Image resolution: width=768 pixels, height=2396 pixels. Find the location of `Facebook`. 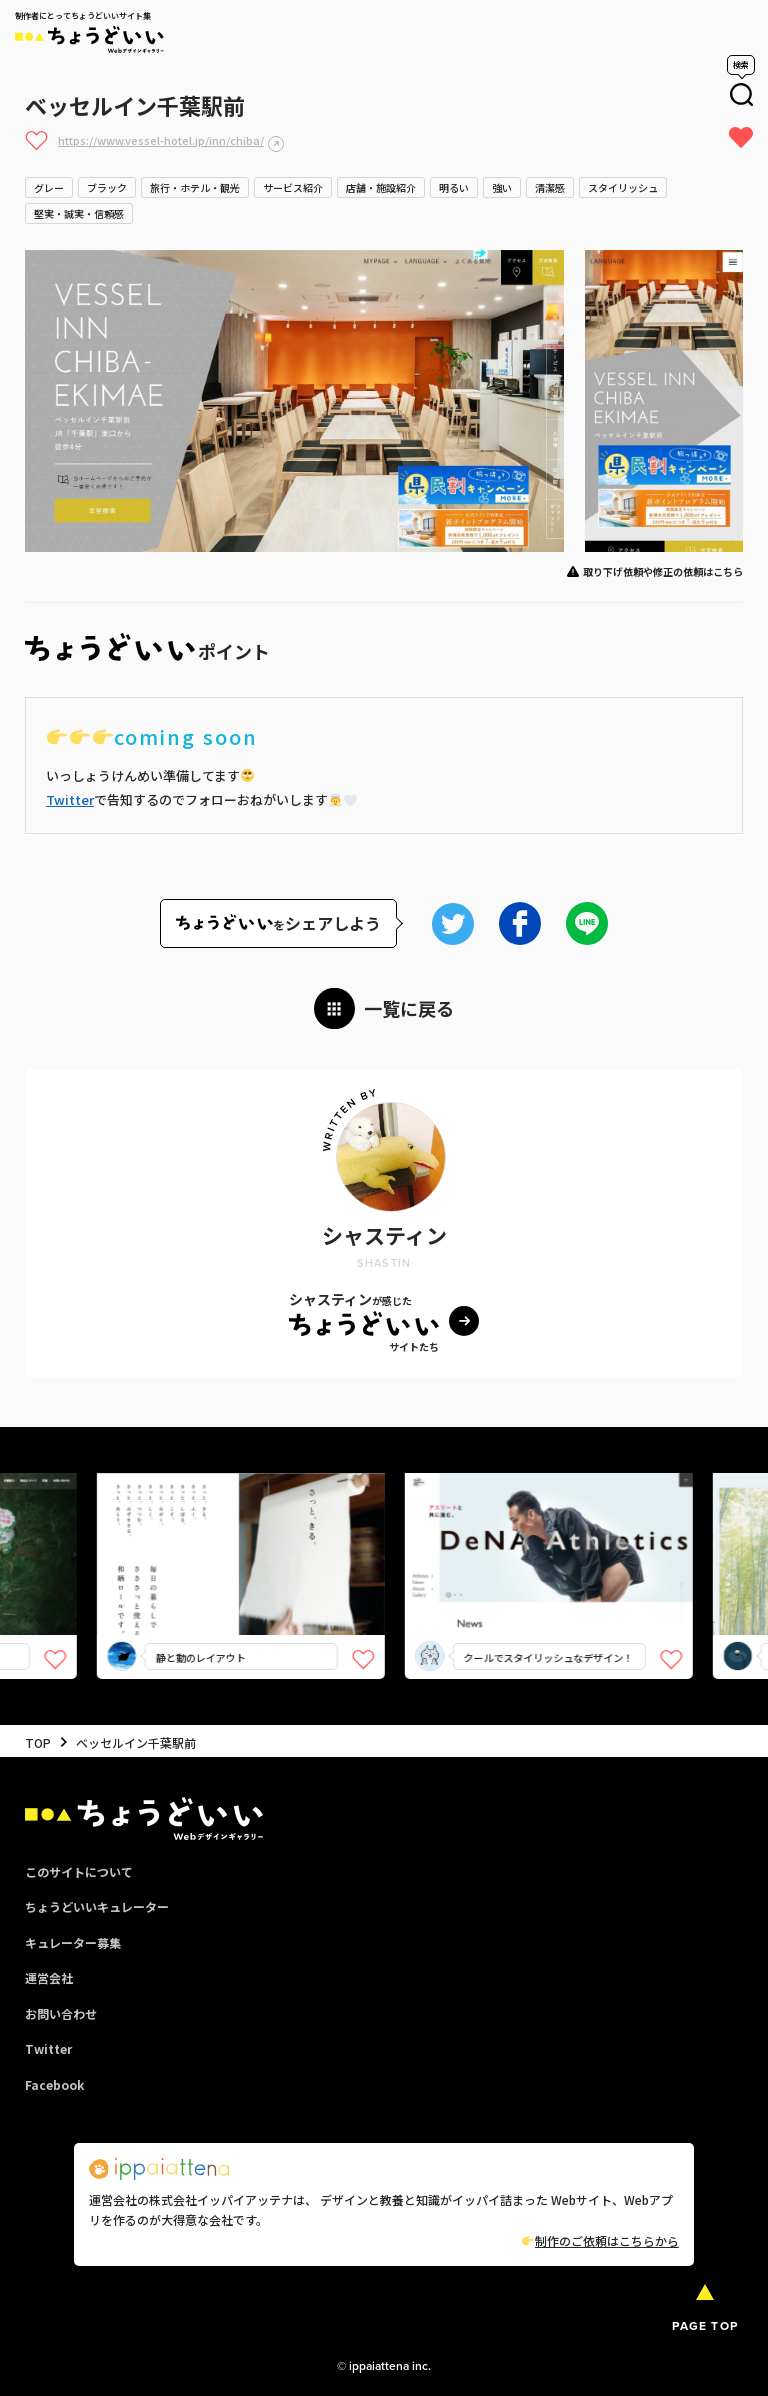

Facebook is located at coordinates (54, 2084).